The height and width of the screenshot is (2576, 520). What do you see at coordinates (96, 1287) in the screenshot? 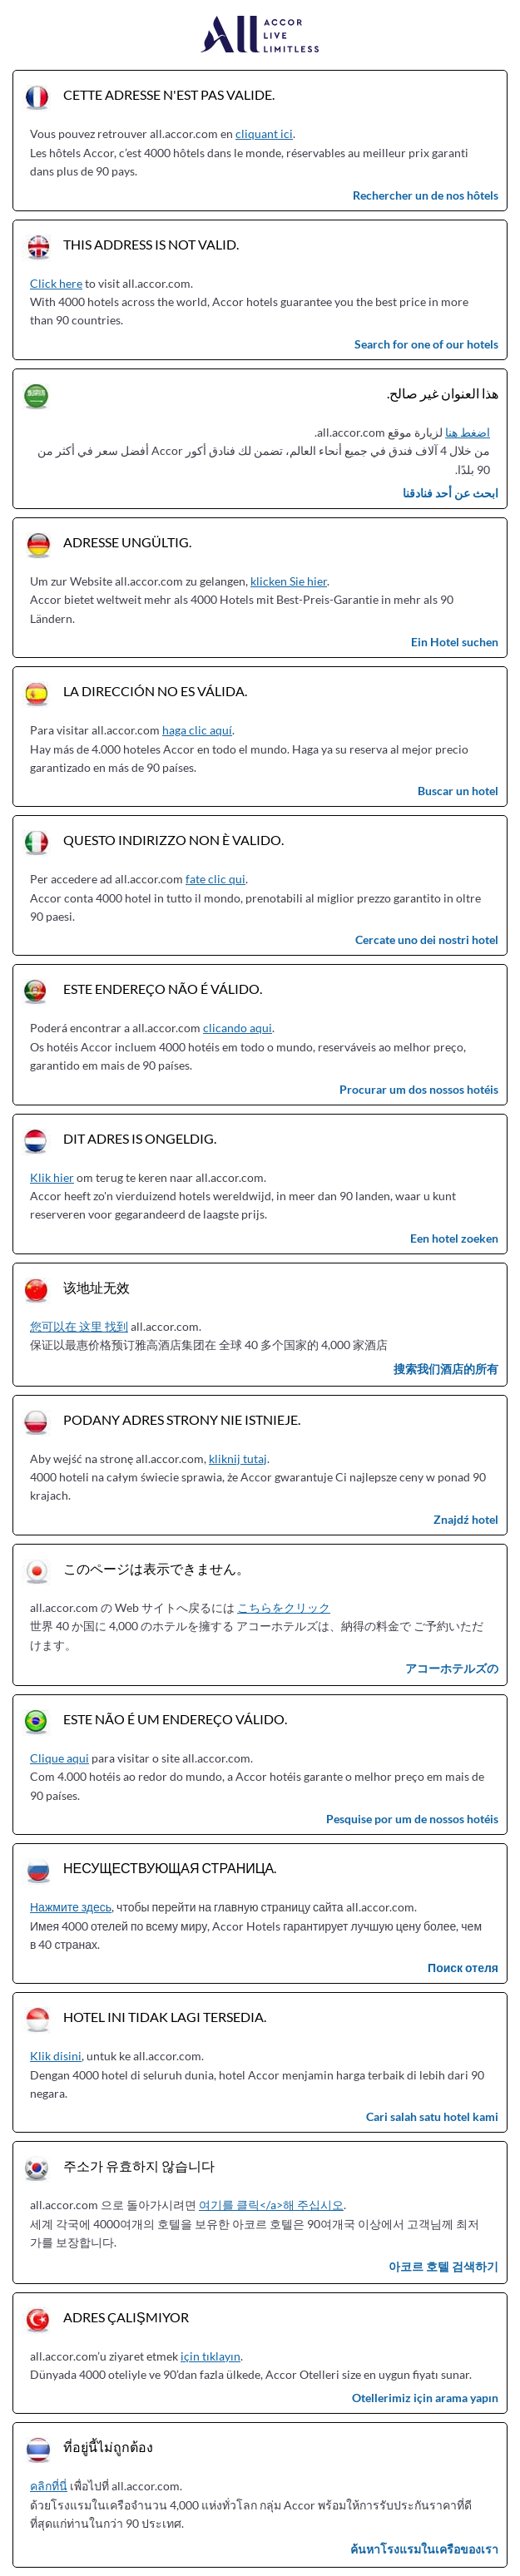
I see `该地址无效` at bounding box center [96, 1287].